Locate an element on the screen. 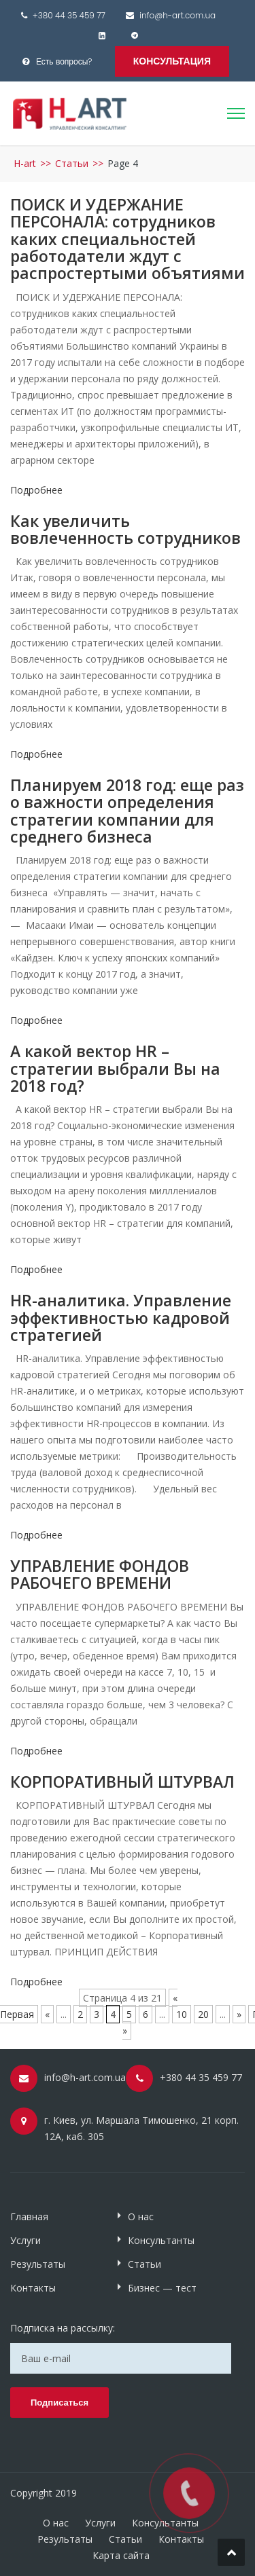 The width and height of the screenshot is (255, 2576). HR-аналитика. Управление эффективностью кадровой стратегией is located at coordinates (120, 1317).